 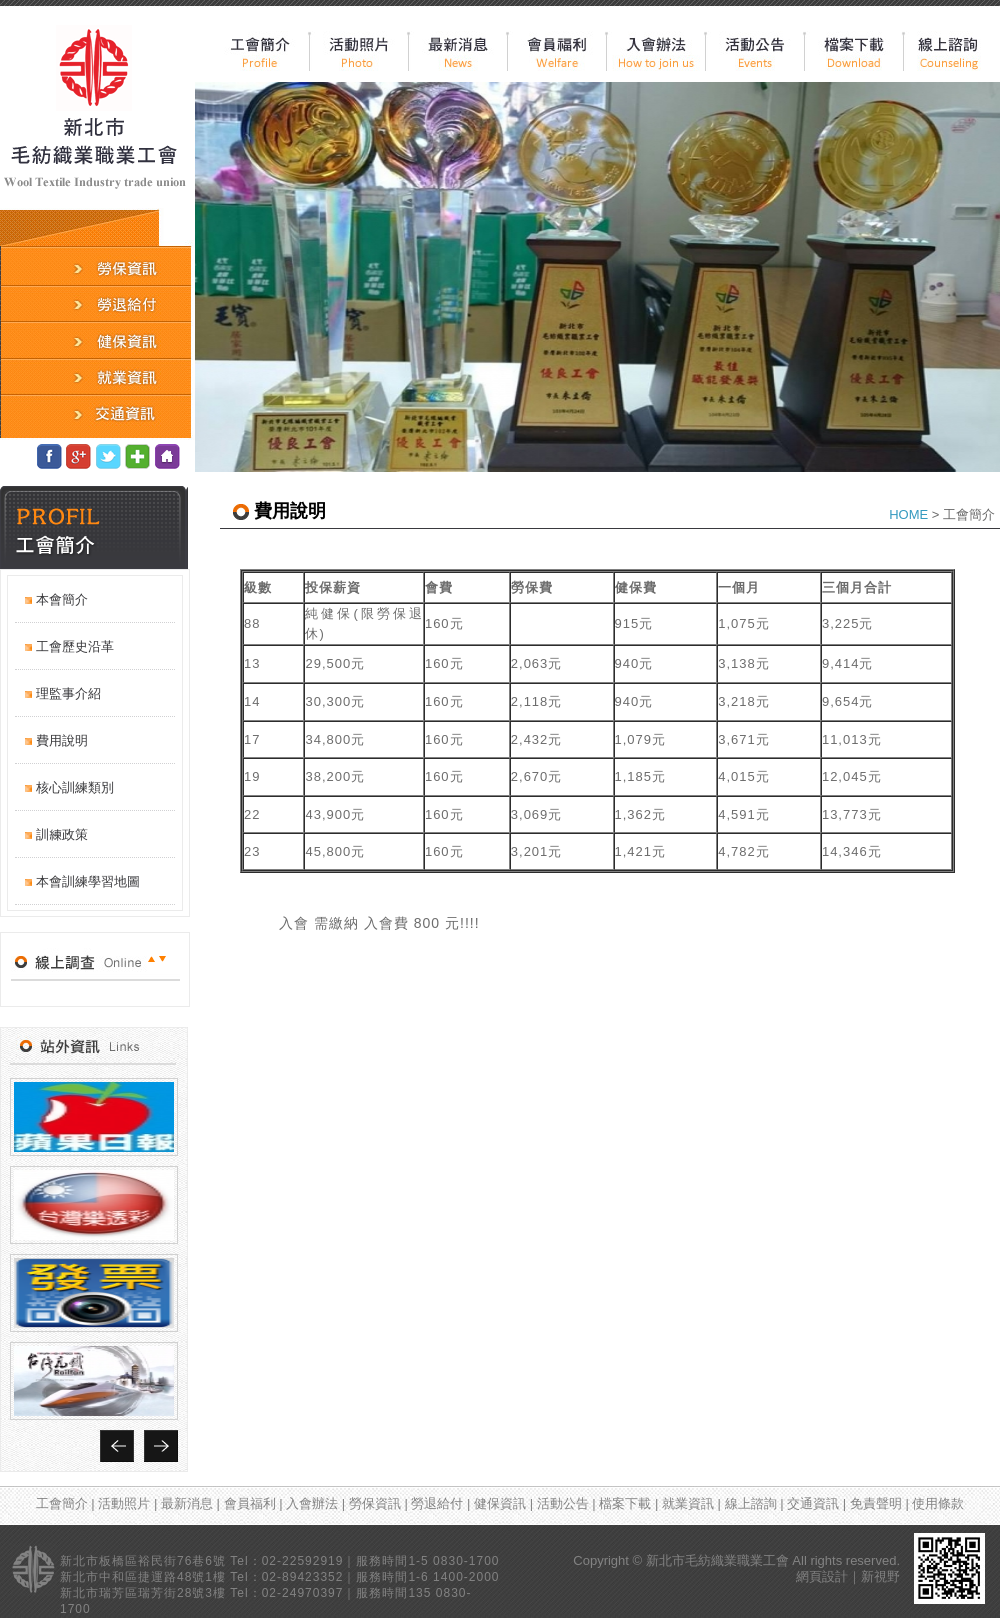 I want to click on 活動公告, so click(x=565, y=1503).